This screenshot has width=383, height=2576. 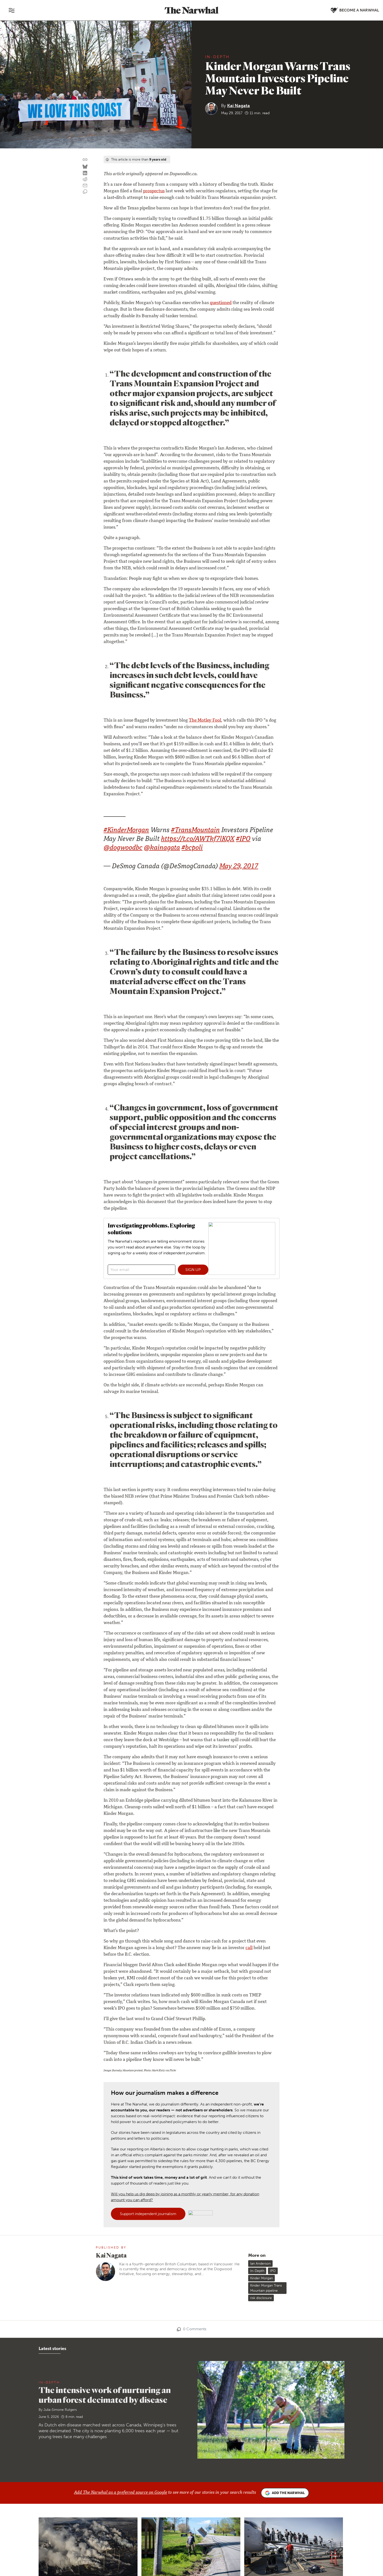 What do you see at coordinates (166, 2529) in the screenshot?
I see `[Follow The Narwhal on Apple News]` at bounding box center [166, 2529].